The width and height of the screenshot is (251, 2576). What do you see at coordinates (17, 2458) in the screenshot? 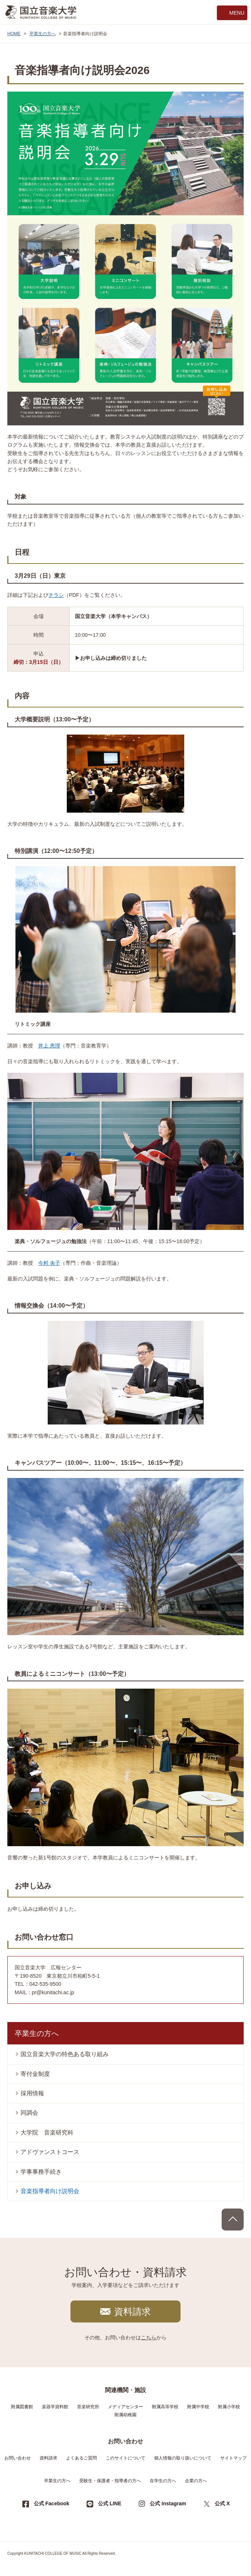
I see `お問い合わせ` at bounding box center [17, 2458].